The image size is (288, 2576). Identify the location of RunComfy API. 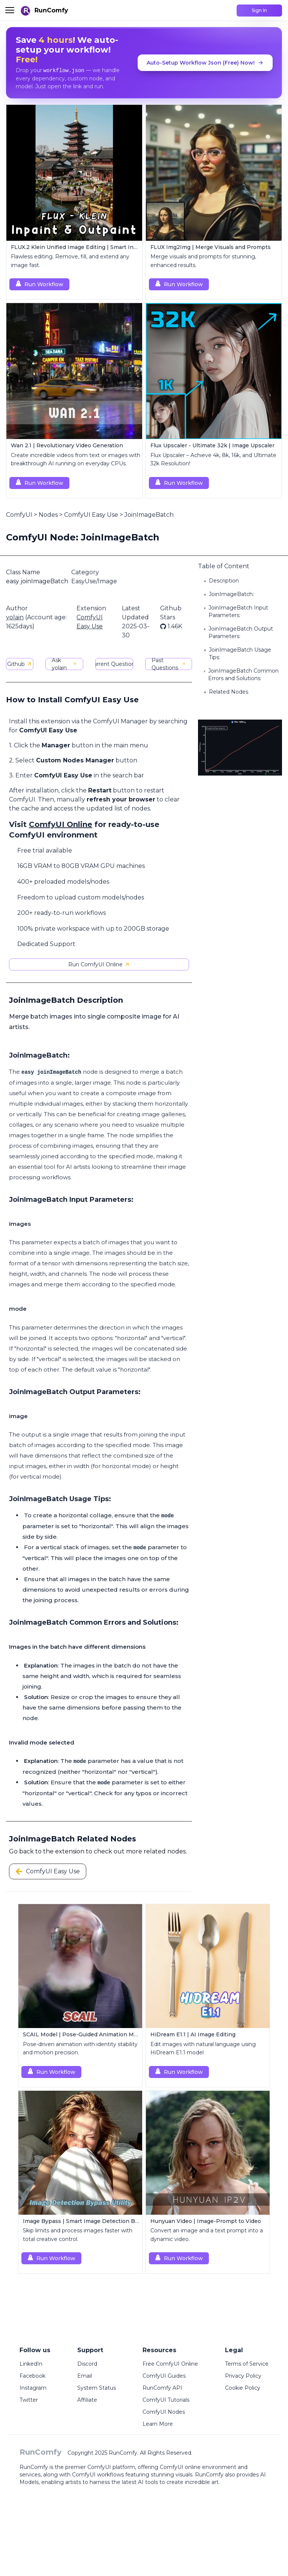
(162, 2387).